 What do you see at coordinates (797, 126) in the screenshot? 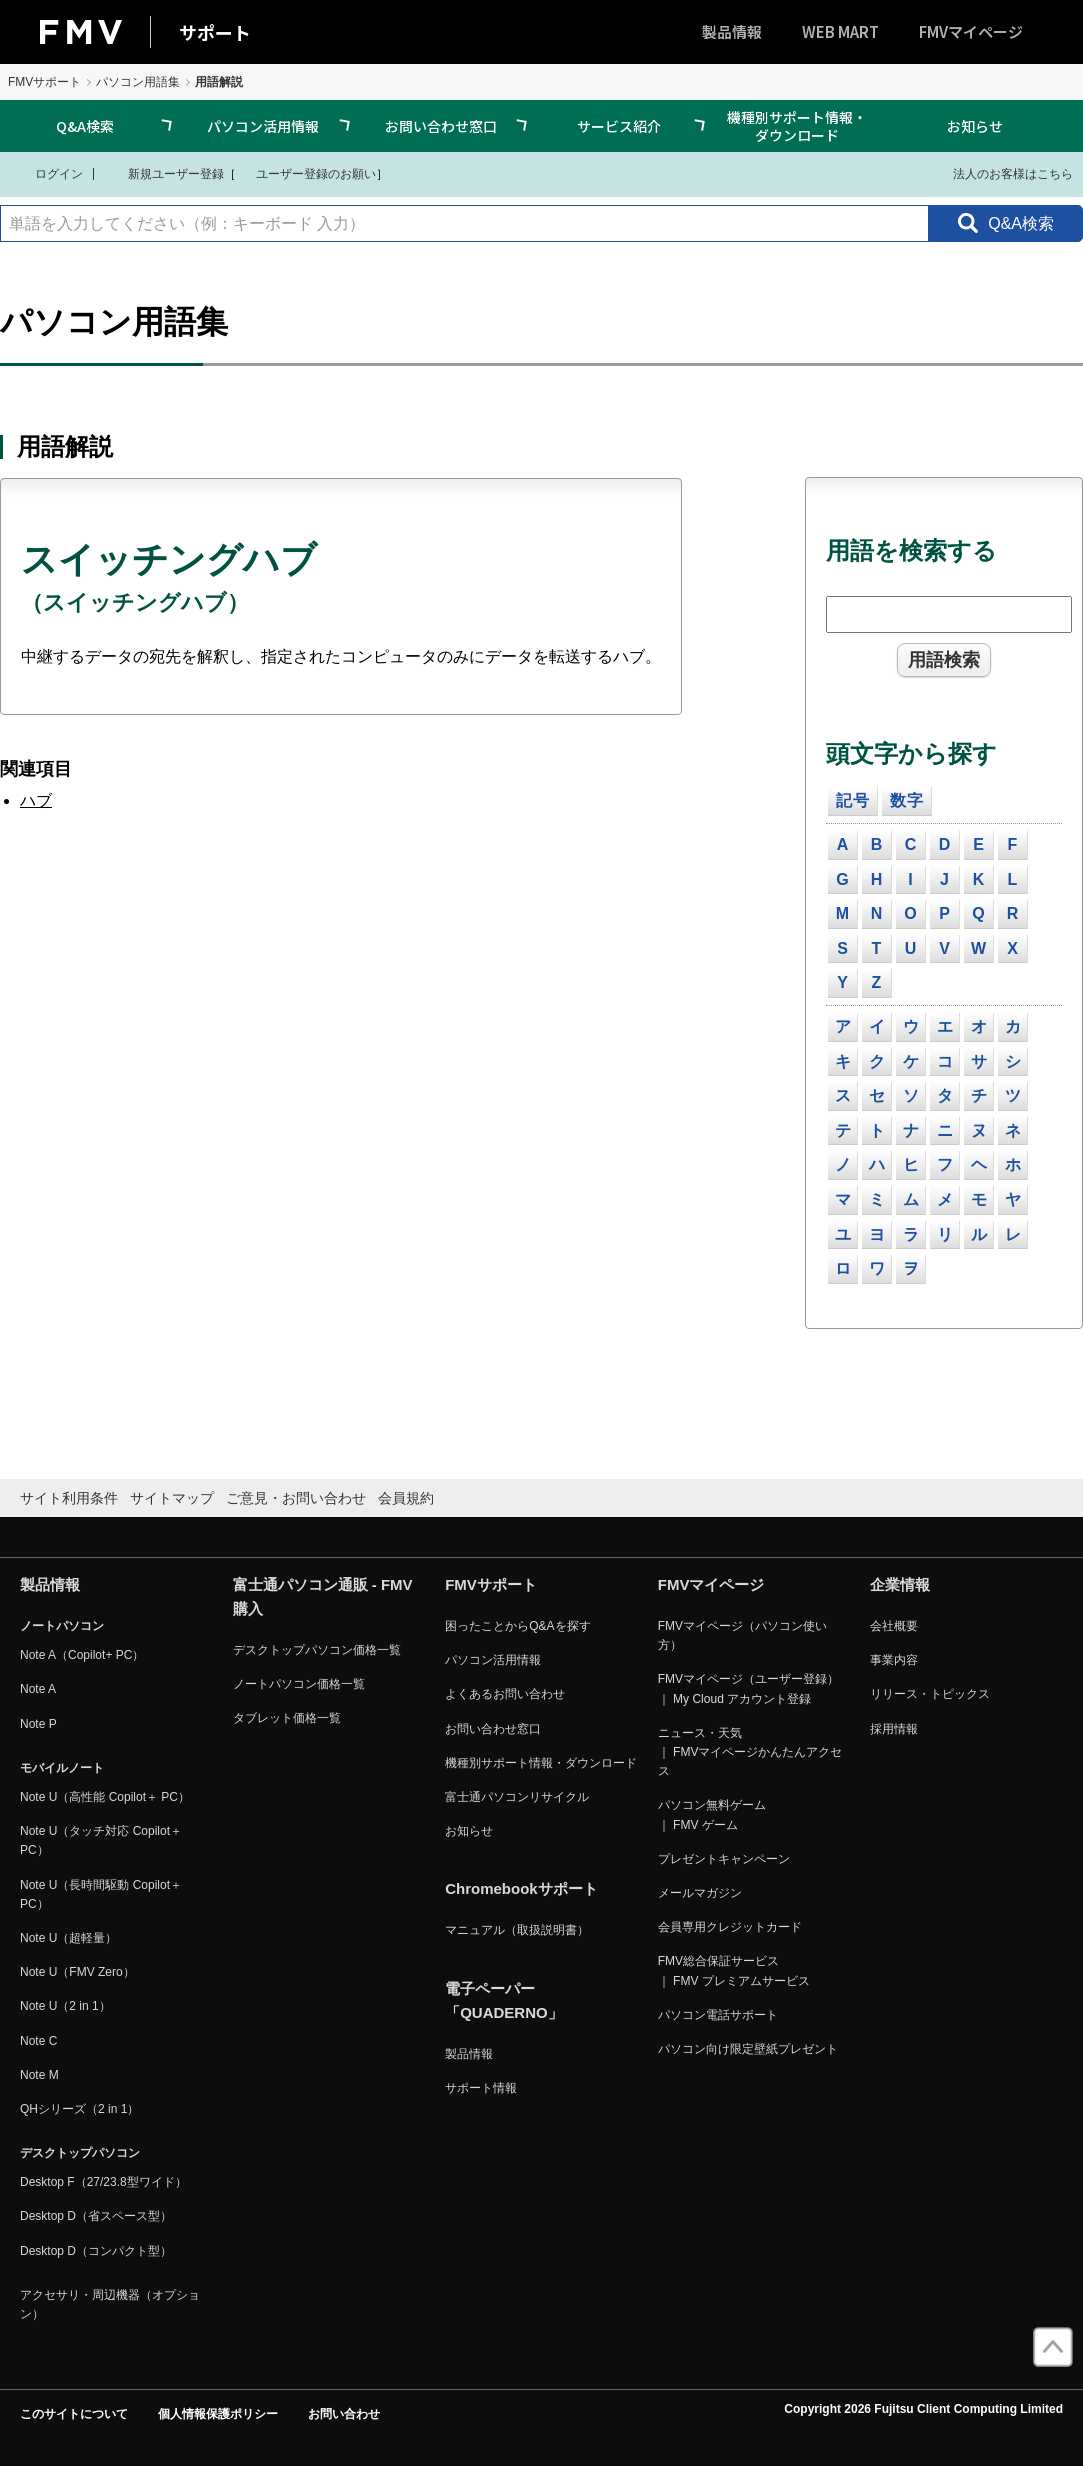
I see `機種別サポート情報・ダウンロード` at bounding box center [797, 126].